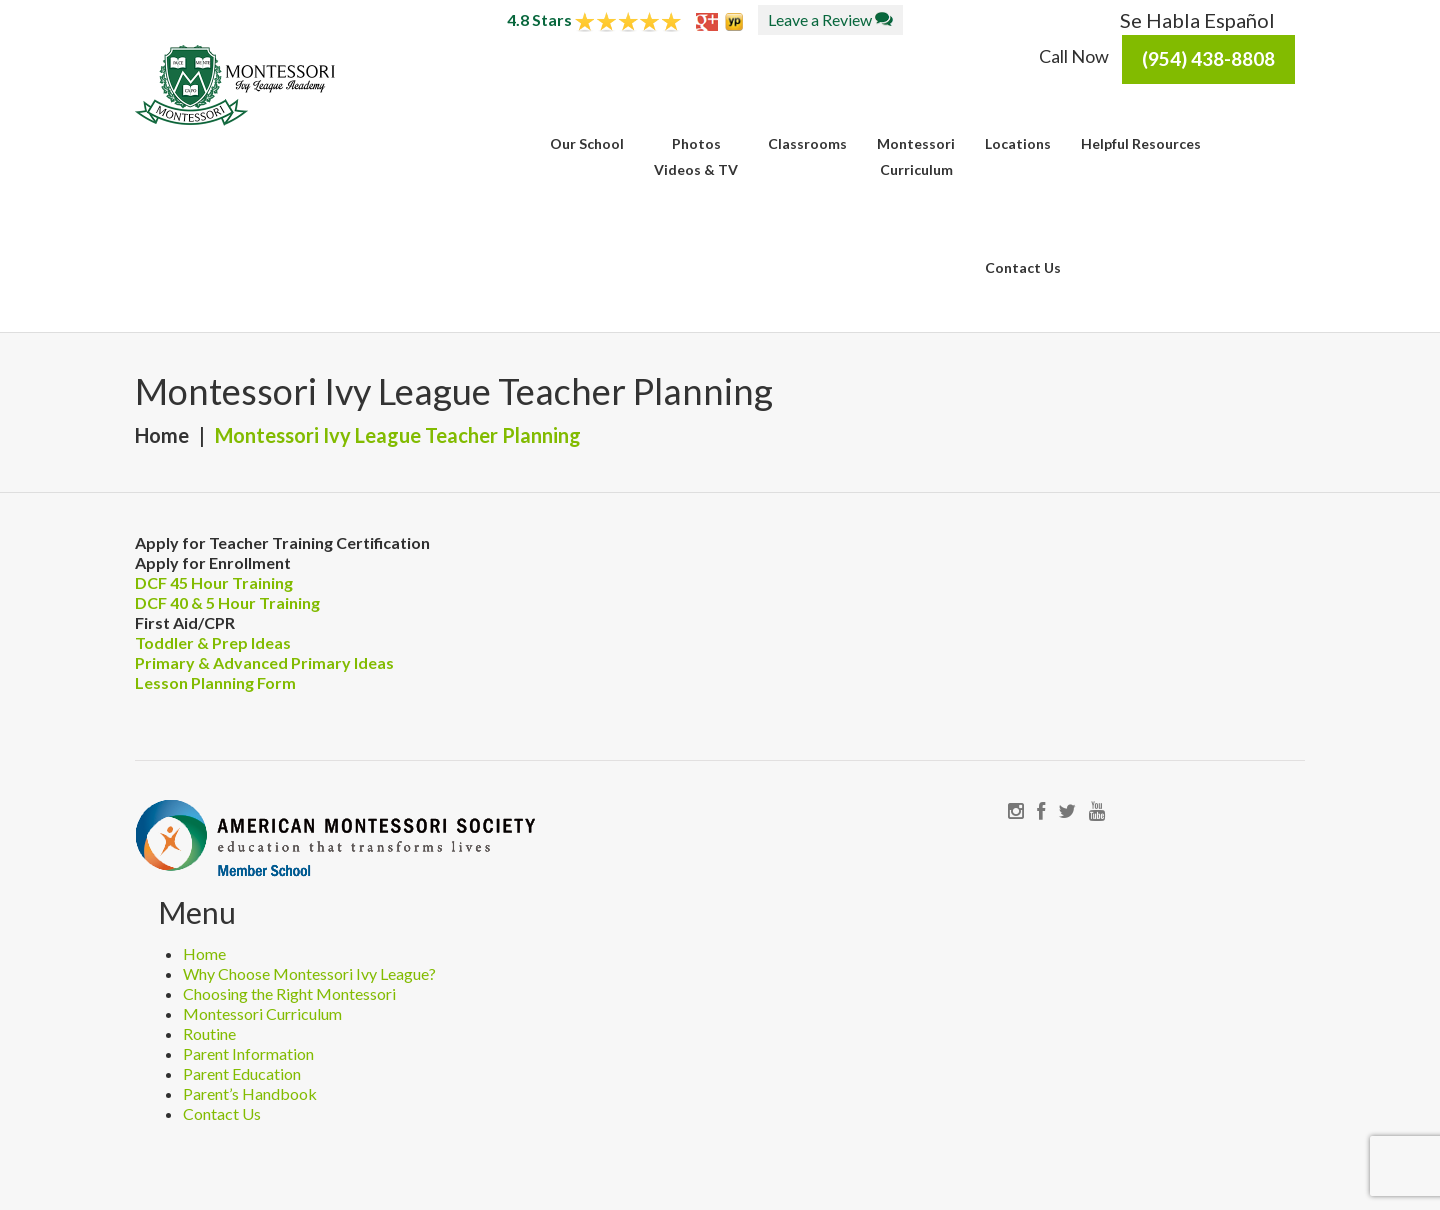 Image resolution: width=1440 pixels, height=1210 pixels. What do you see at coordinates (594, 19) in the screenshot?
I see `4.8 Stars` at bounding box center [594, 19].